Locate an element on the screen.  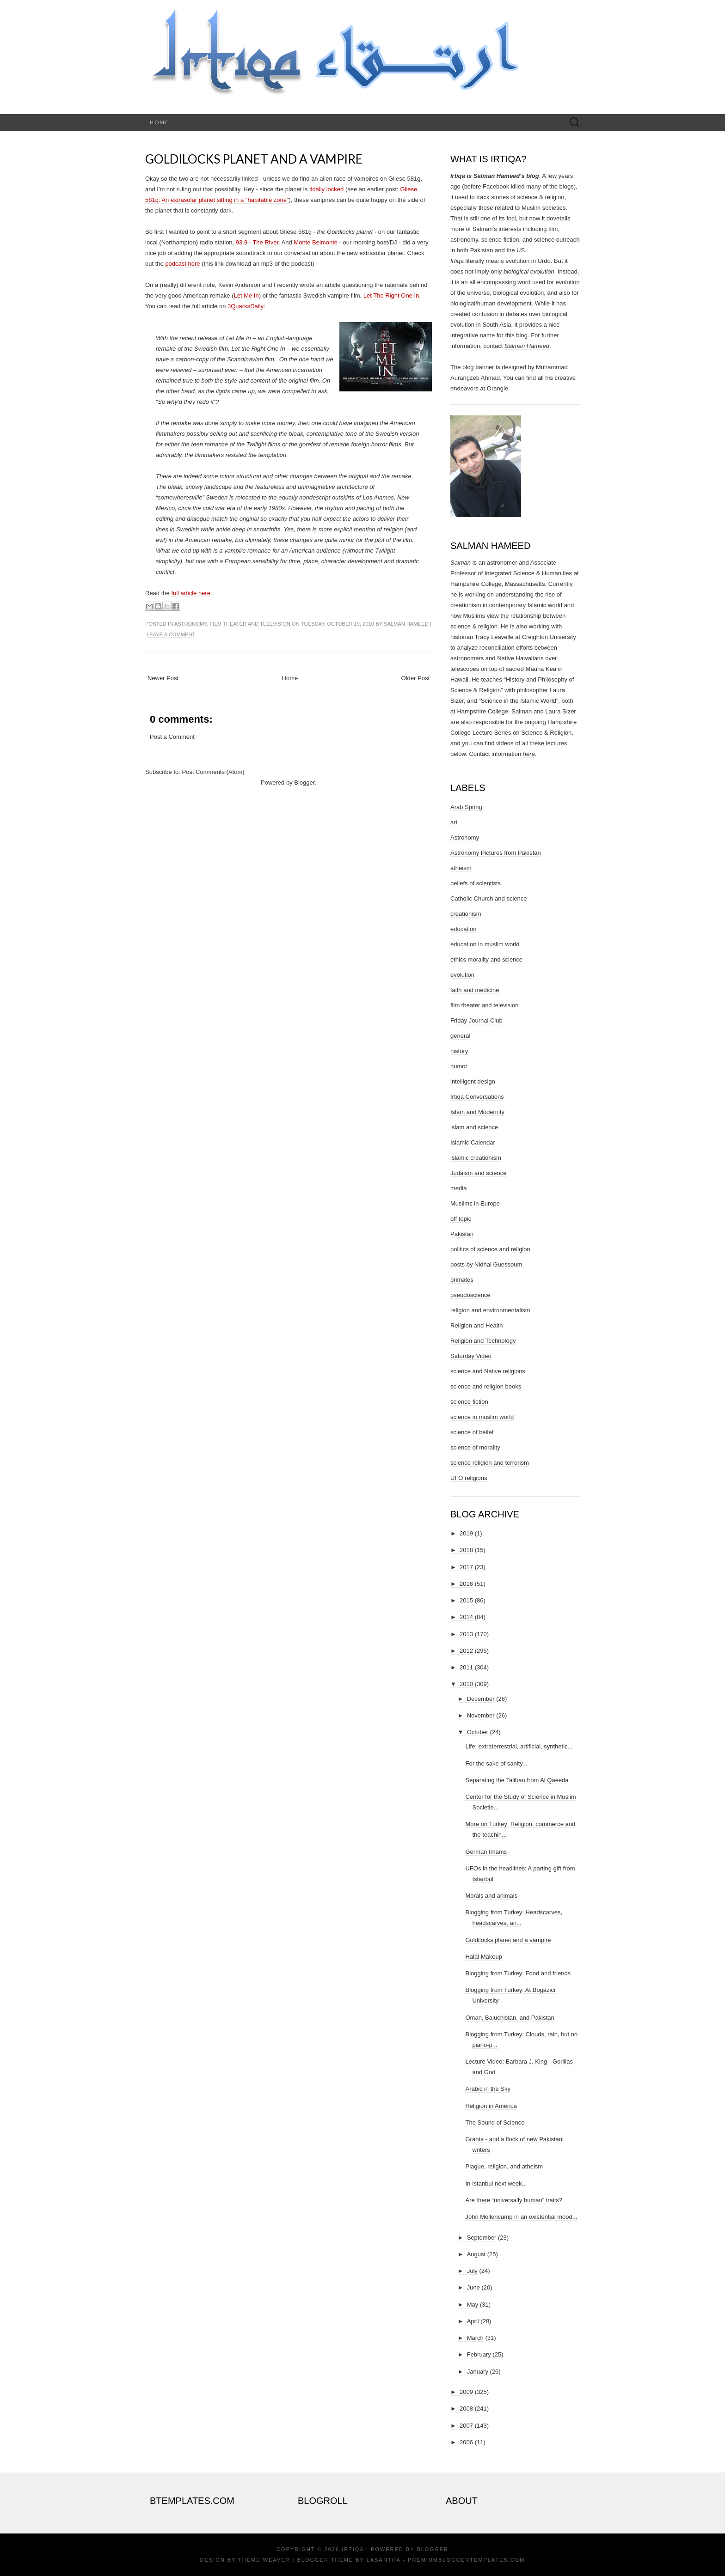
Blogging from Turkey: Food and friends is located at coordinates (518, 1973).